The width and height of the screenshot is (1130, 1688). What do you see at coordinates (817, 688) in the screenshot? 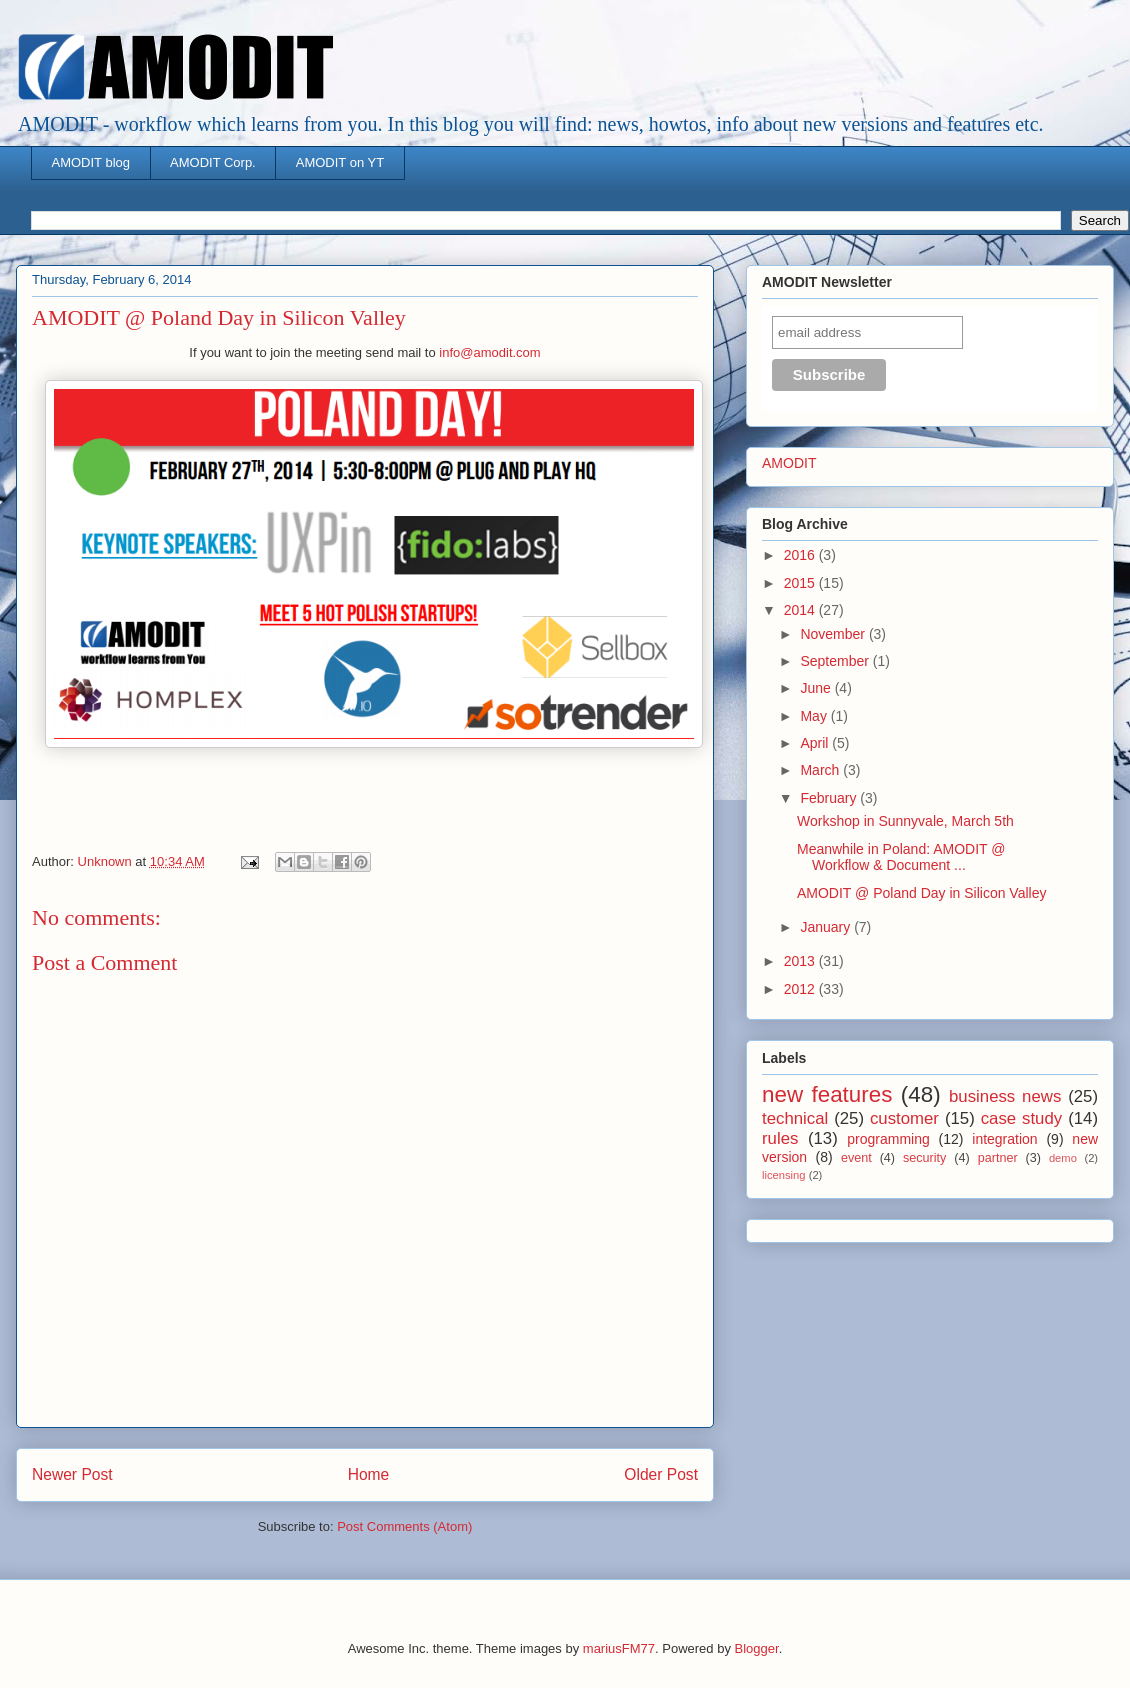
I see `June` at bounding box center [817, 688].